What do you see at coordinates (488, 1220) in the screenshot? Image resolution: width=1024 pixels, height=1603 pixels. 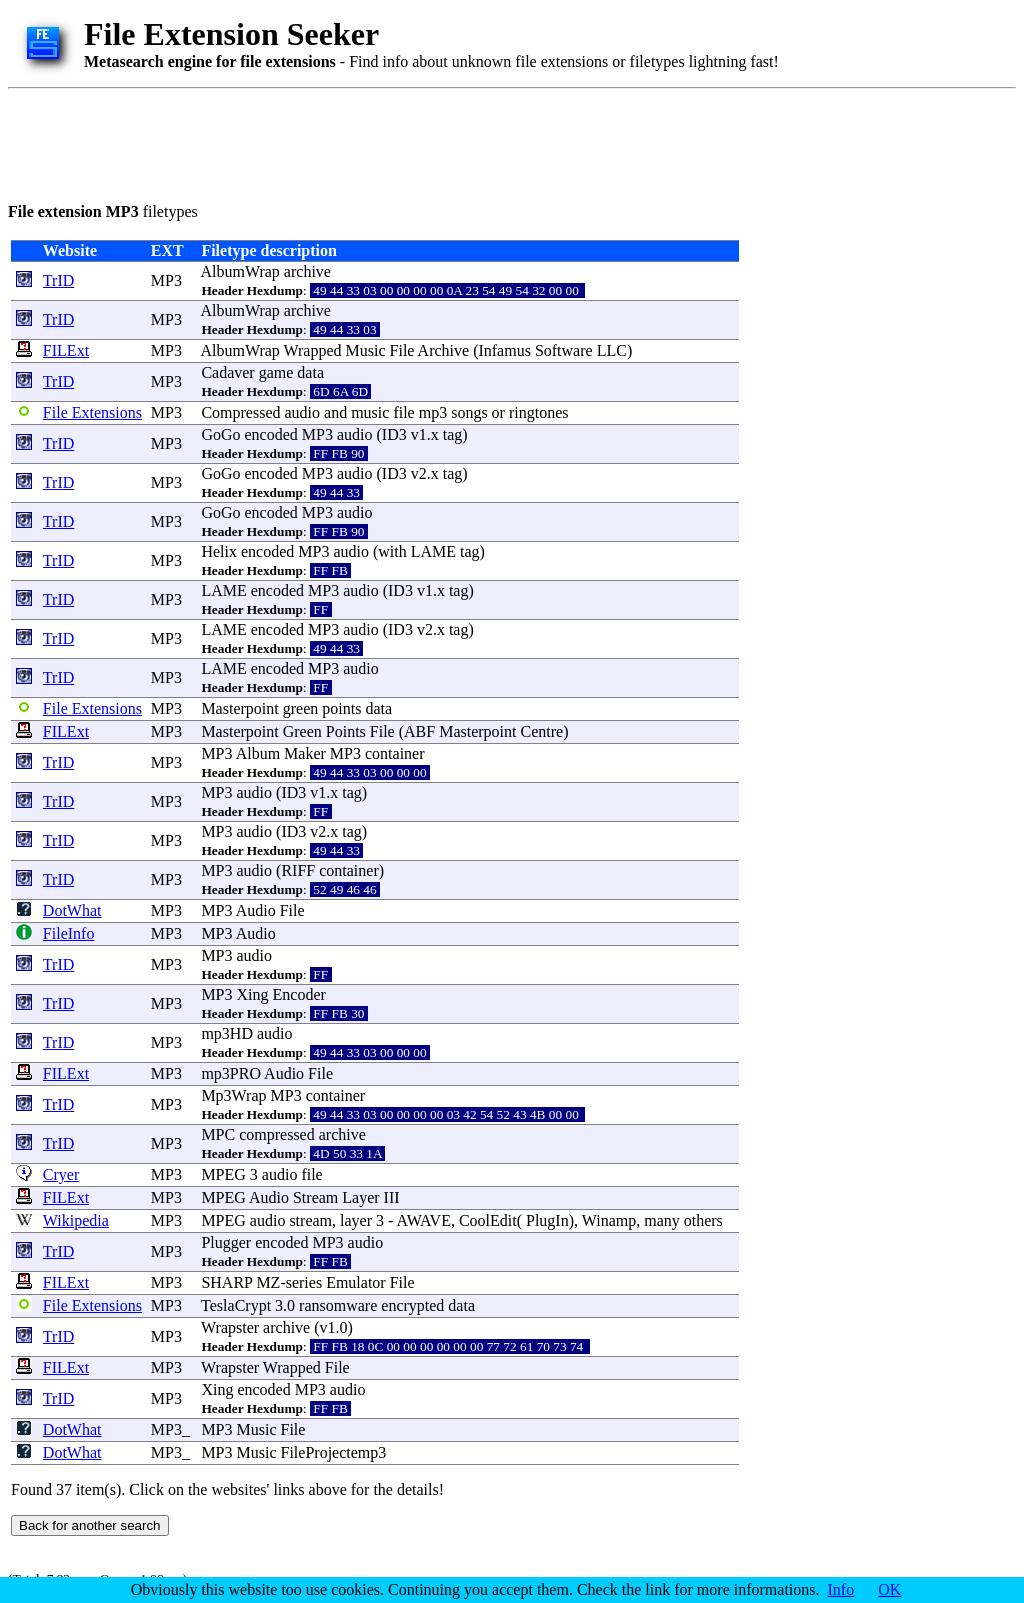 I see `CoolEdit` at bounding box center [488, 1220].